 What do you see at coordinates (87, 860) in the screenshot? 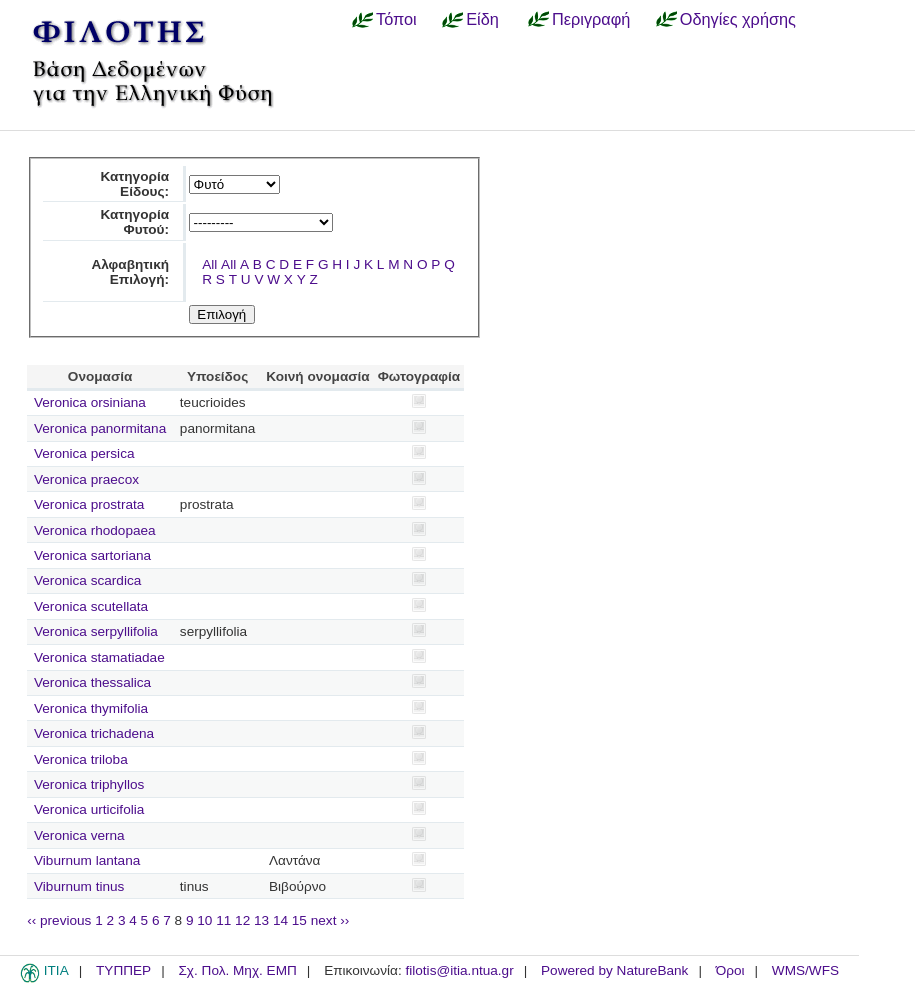
I see `Viburnum lantana` at bounding box center [87, 860].